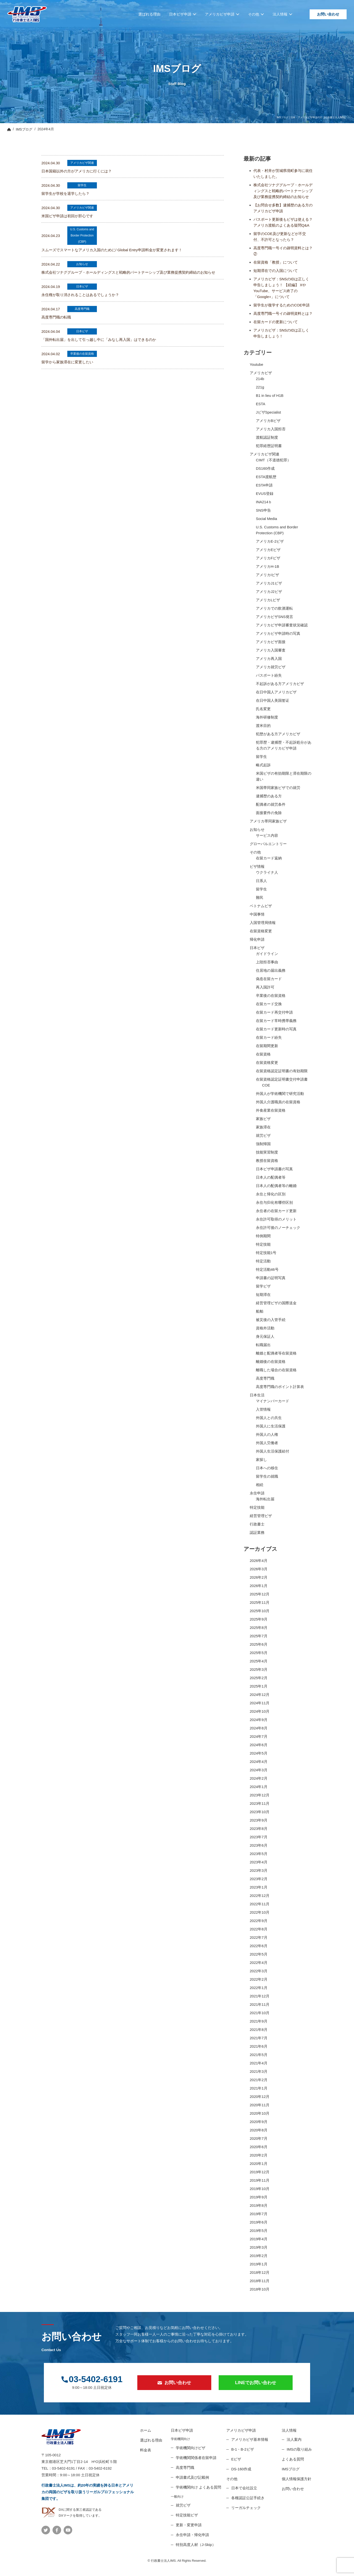 The height and width of the screenshot is (2576, 354). What do you see at coordinates (269, 1004) in the screenshot?
I see `在留カード交換` at bounding box center [269, 1004].